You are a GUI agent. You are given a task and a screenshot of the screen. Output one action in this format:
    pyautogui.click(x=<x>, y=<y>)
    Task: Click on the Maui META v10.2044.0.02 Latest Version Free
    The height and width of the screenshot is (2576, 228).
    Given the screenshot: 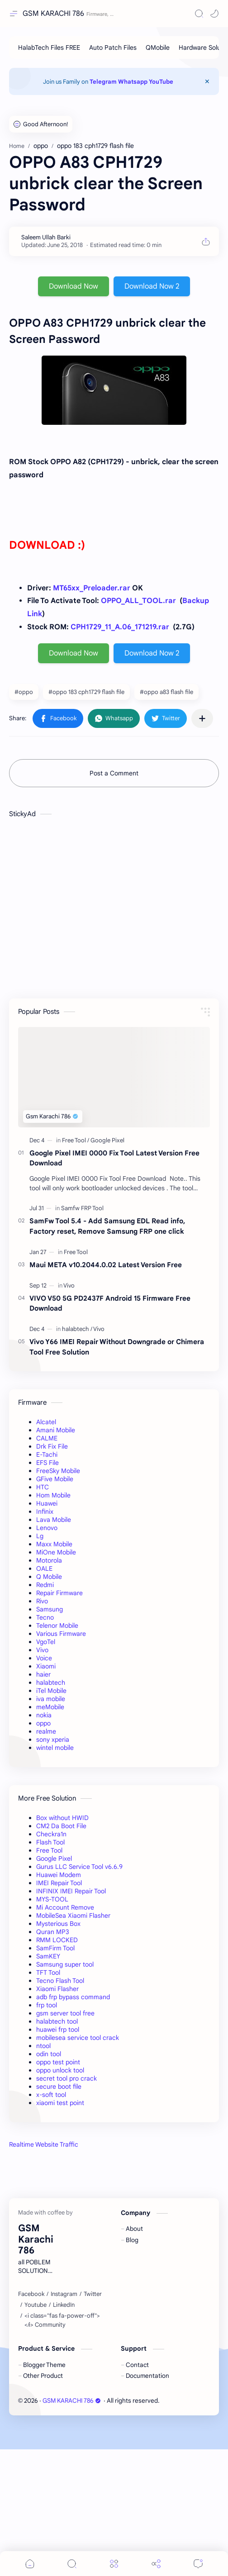 What is the action you would take?
    pyautogui.click(x=105, y=1264)
    